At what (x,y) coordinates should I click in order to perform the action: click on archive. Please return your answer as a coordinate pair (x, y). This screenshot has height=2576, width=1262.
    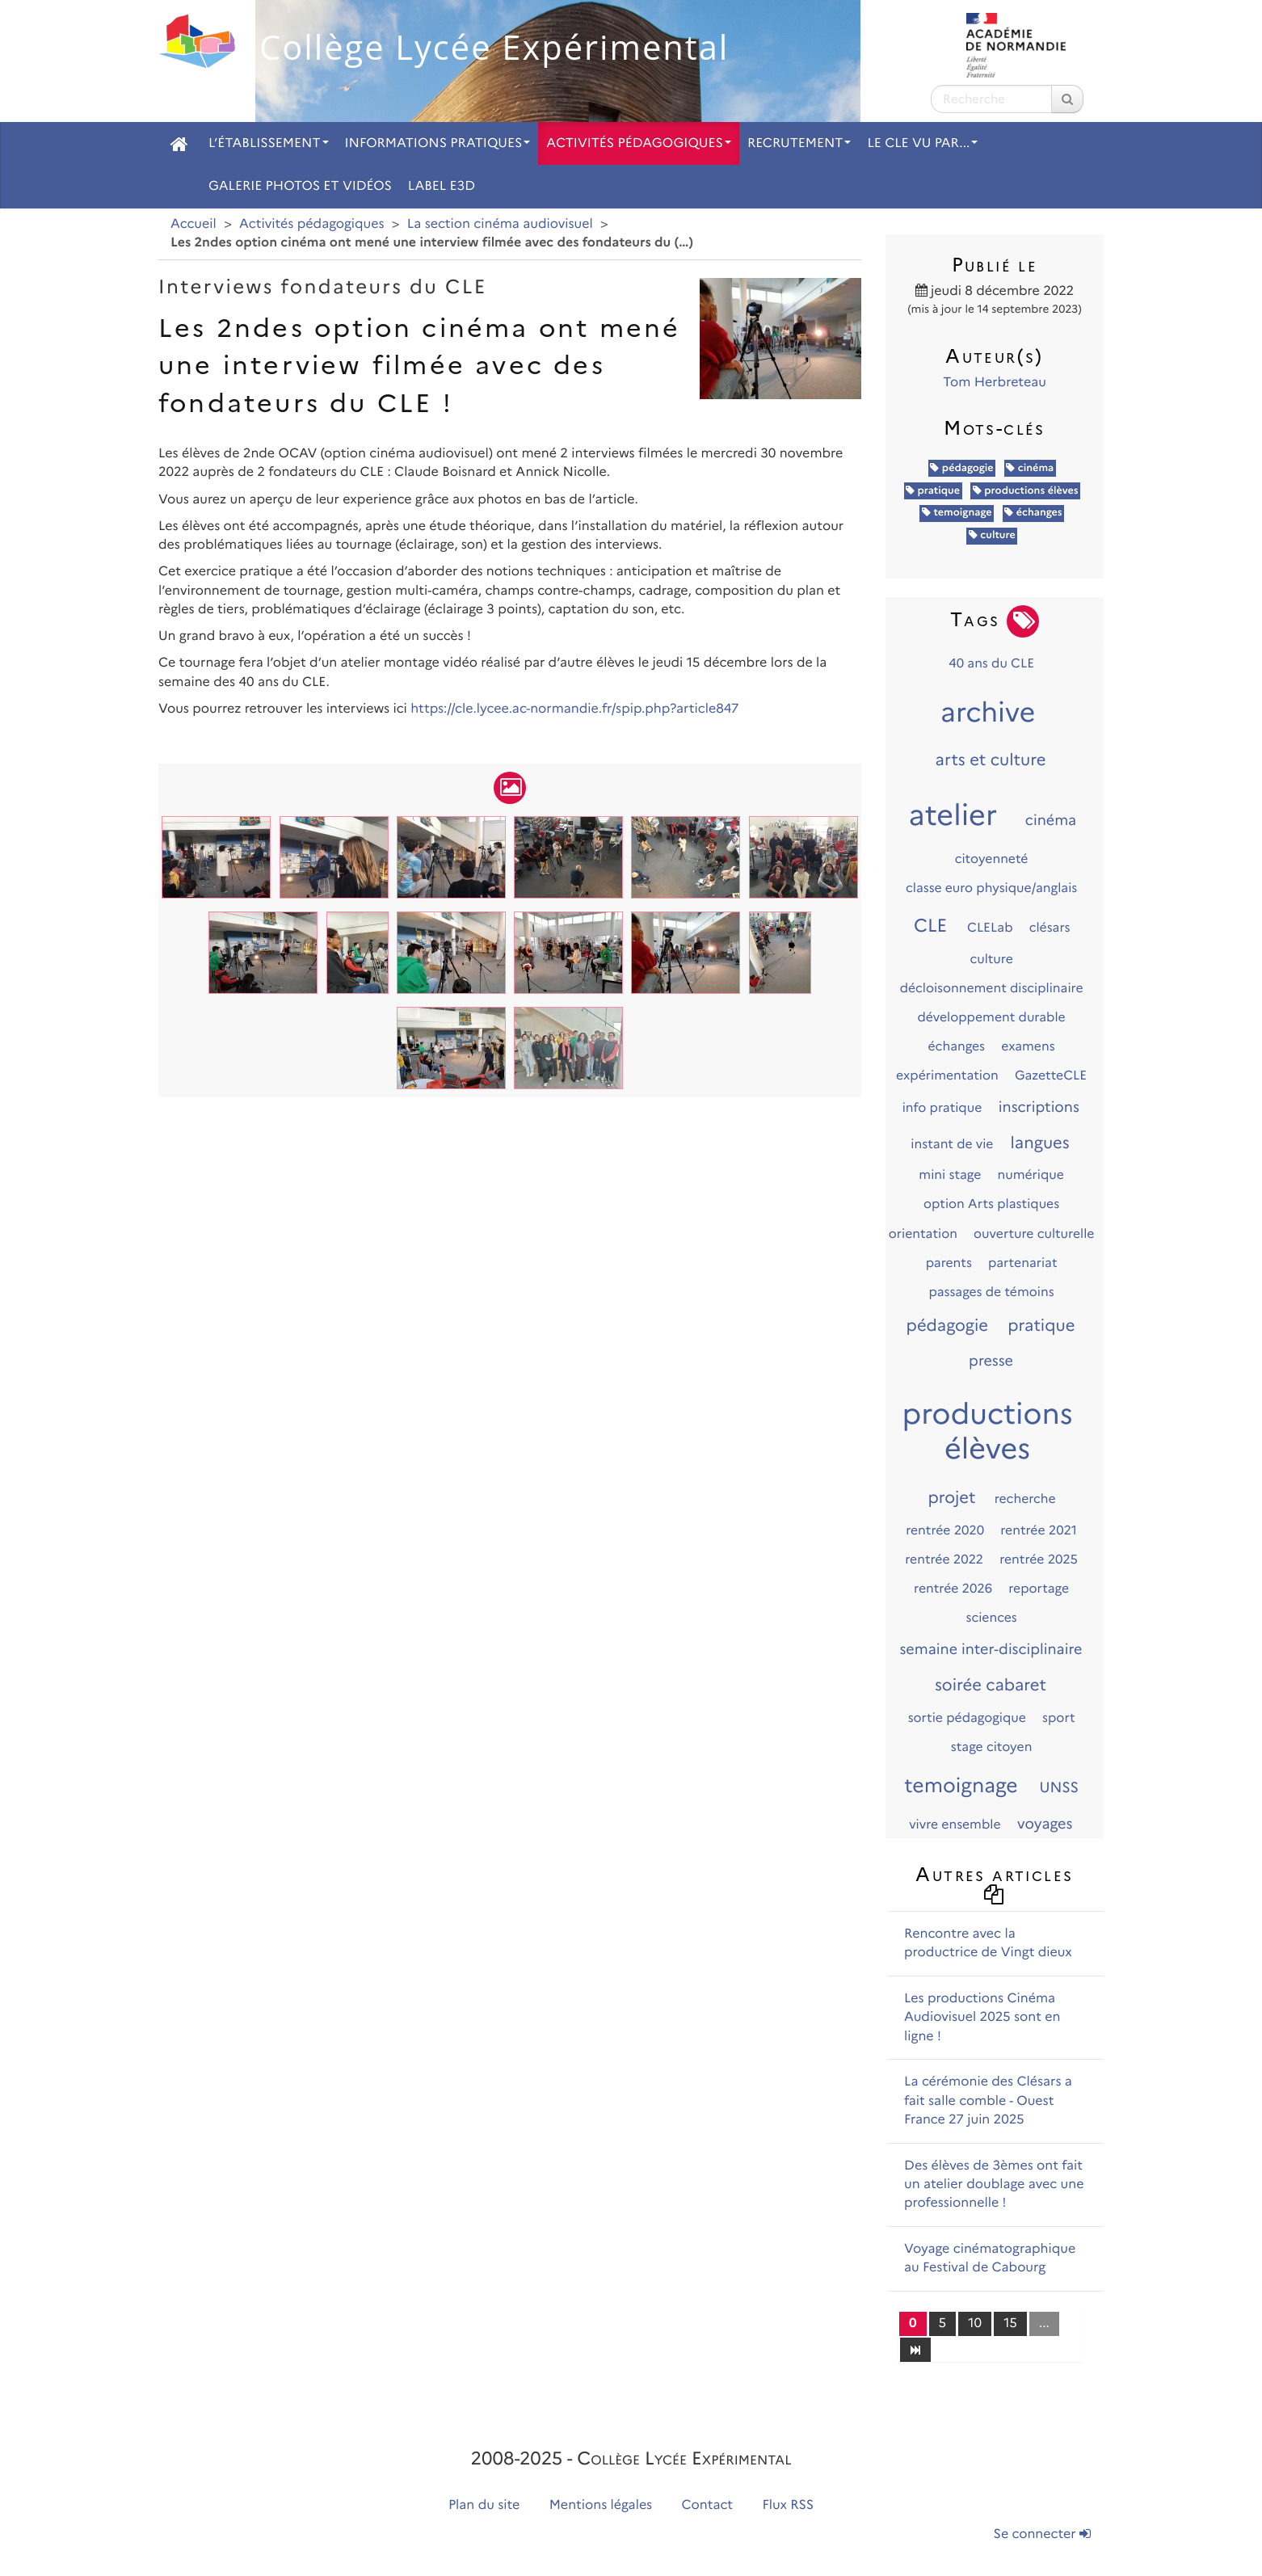
    Looking at the image, I should click on (987, 713).